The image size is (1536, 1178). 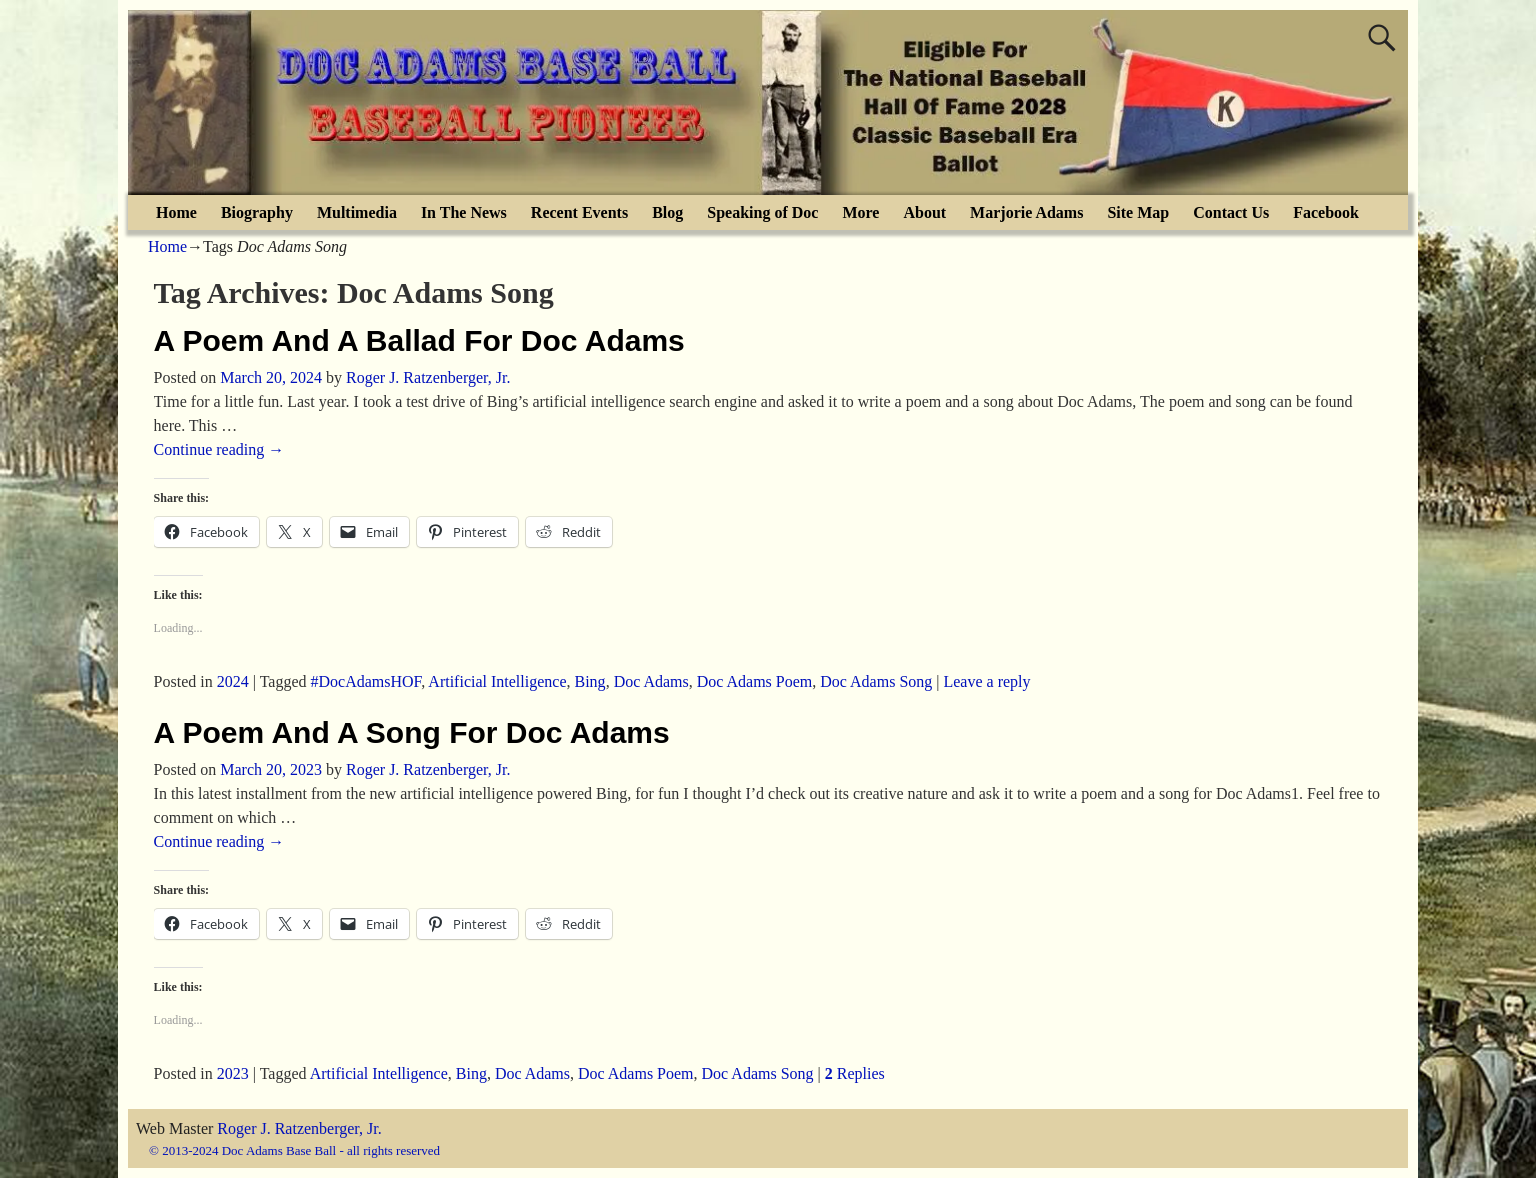 I want to click on Blog, so click(x=667, y=212).